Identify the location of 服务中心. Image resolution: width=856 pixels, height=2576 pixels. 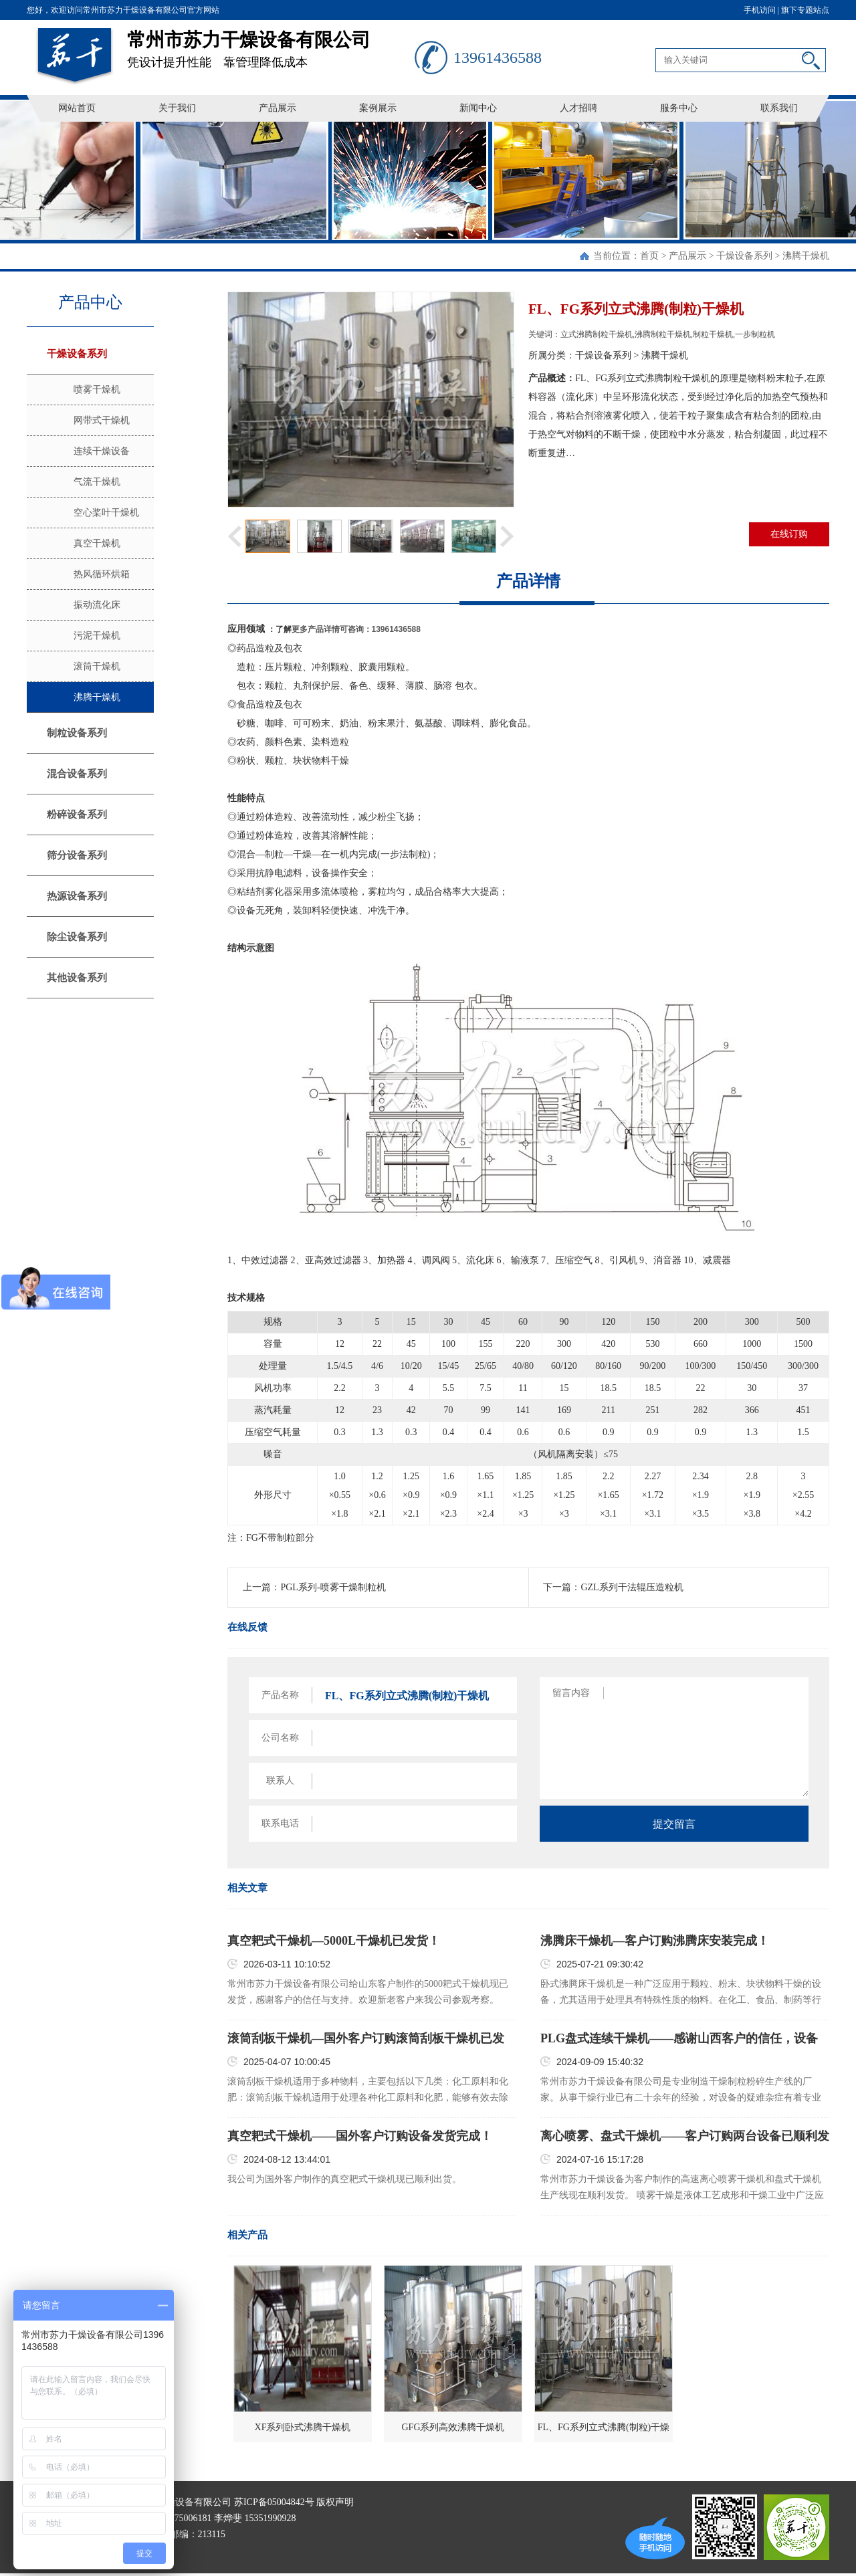
(679, 108).